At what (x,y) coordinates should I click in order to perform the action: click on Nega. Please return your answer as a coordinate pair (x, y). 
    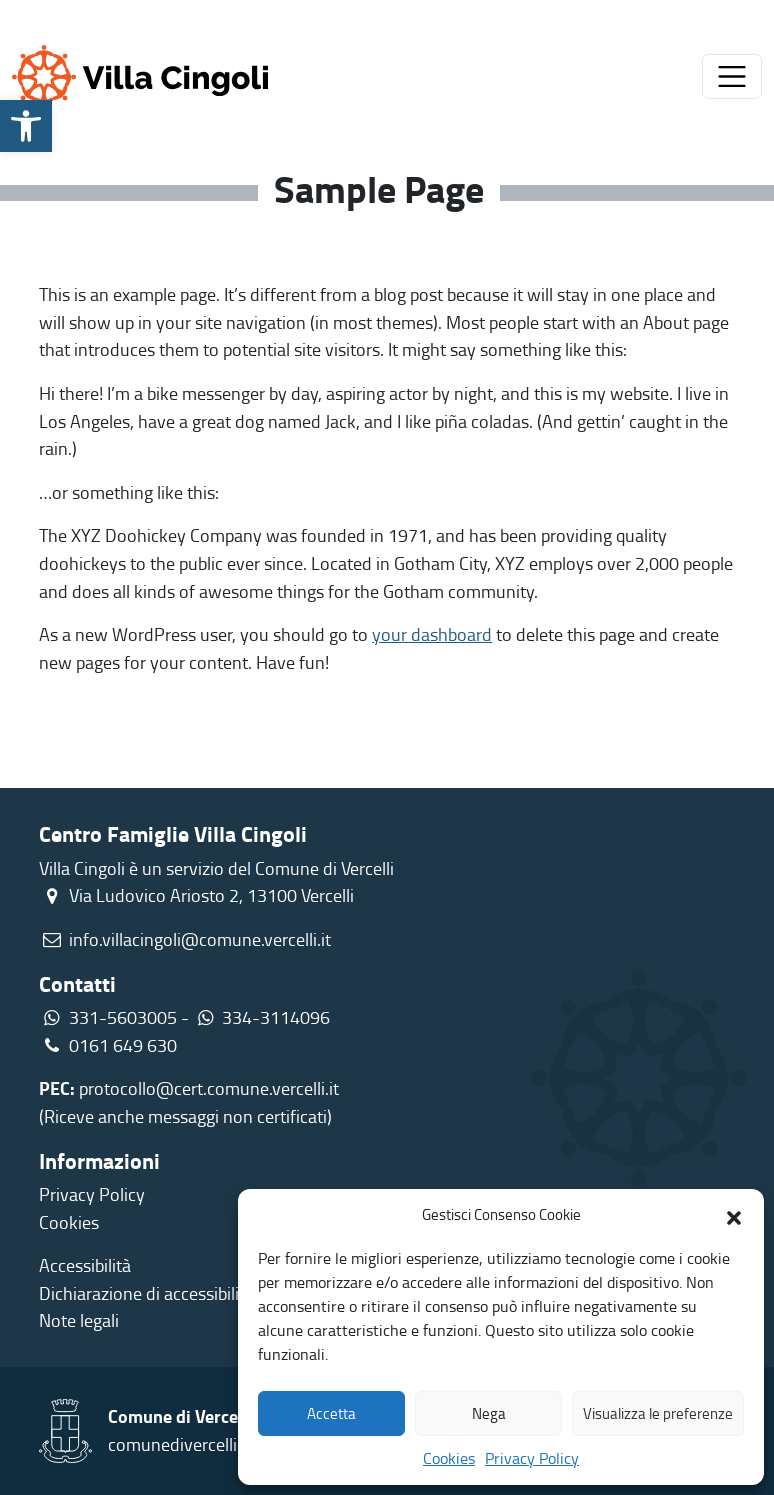
    Looking at the image, I should click on (489, 1413).